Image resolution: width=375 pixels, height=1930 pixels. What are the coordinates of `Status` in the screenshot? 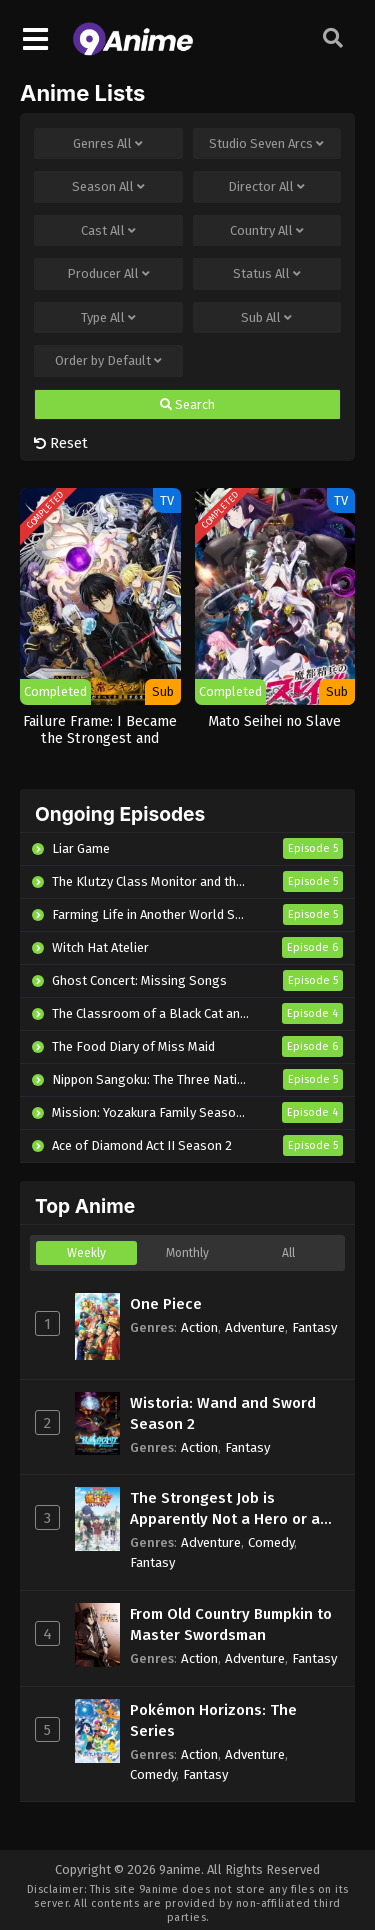 It's located at (267, 274).